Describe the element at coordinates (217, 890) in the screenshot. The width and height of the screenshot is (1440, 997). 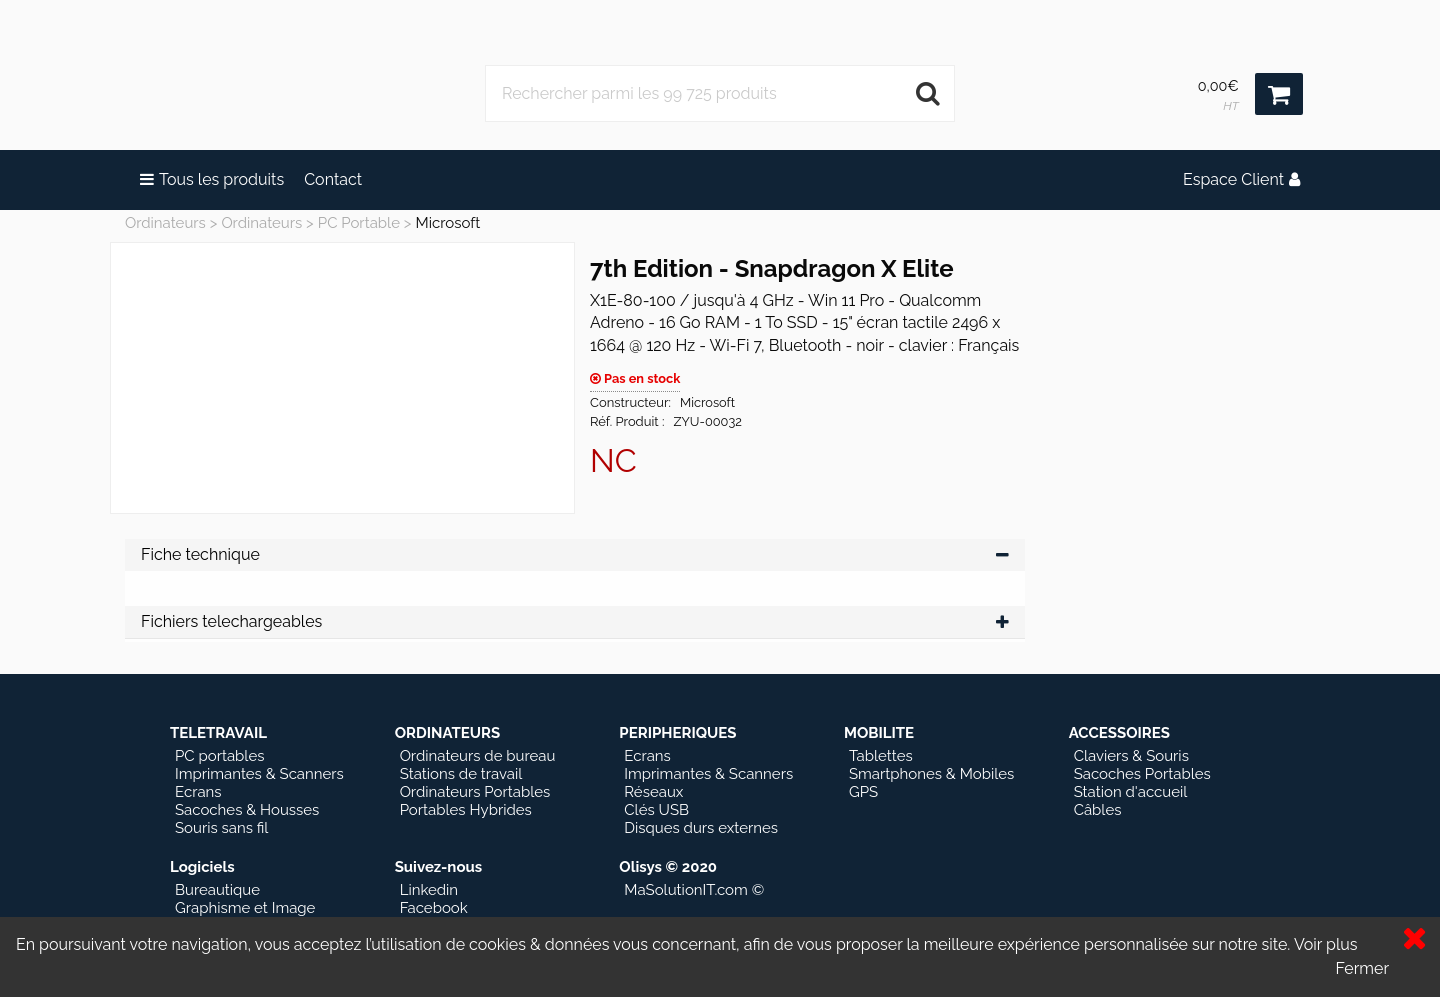
I see `Bureautique` at that location.